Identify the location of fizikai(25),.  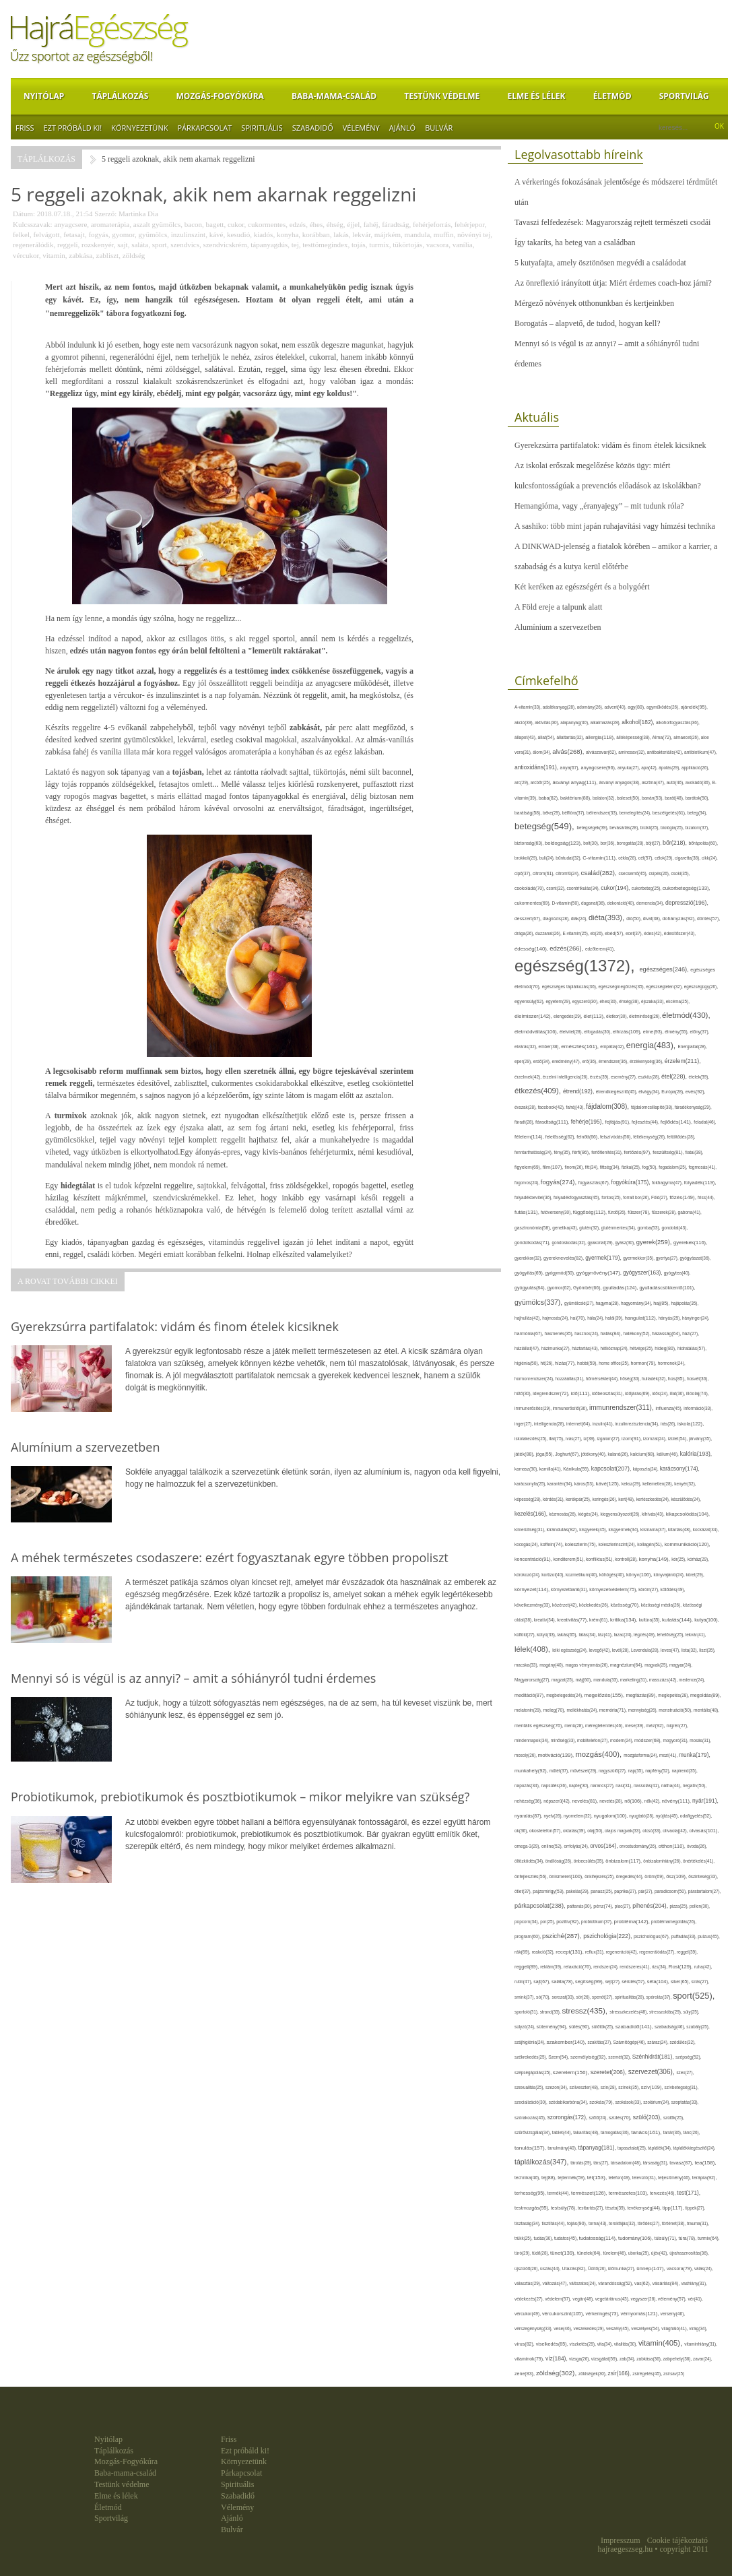
(632, 1167).